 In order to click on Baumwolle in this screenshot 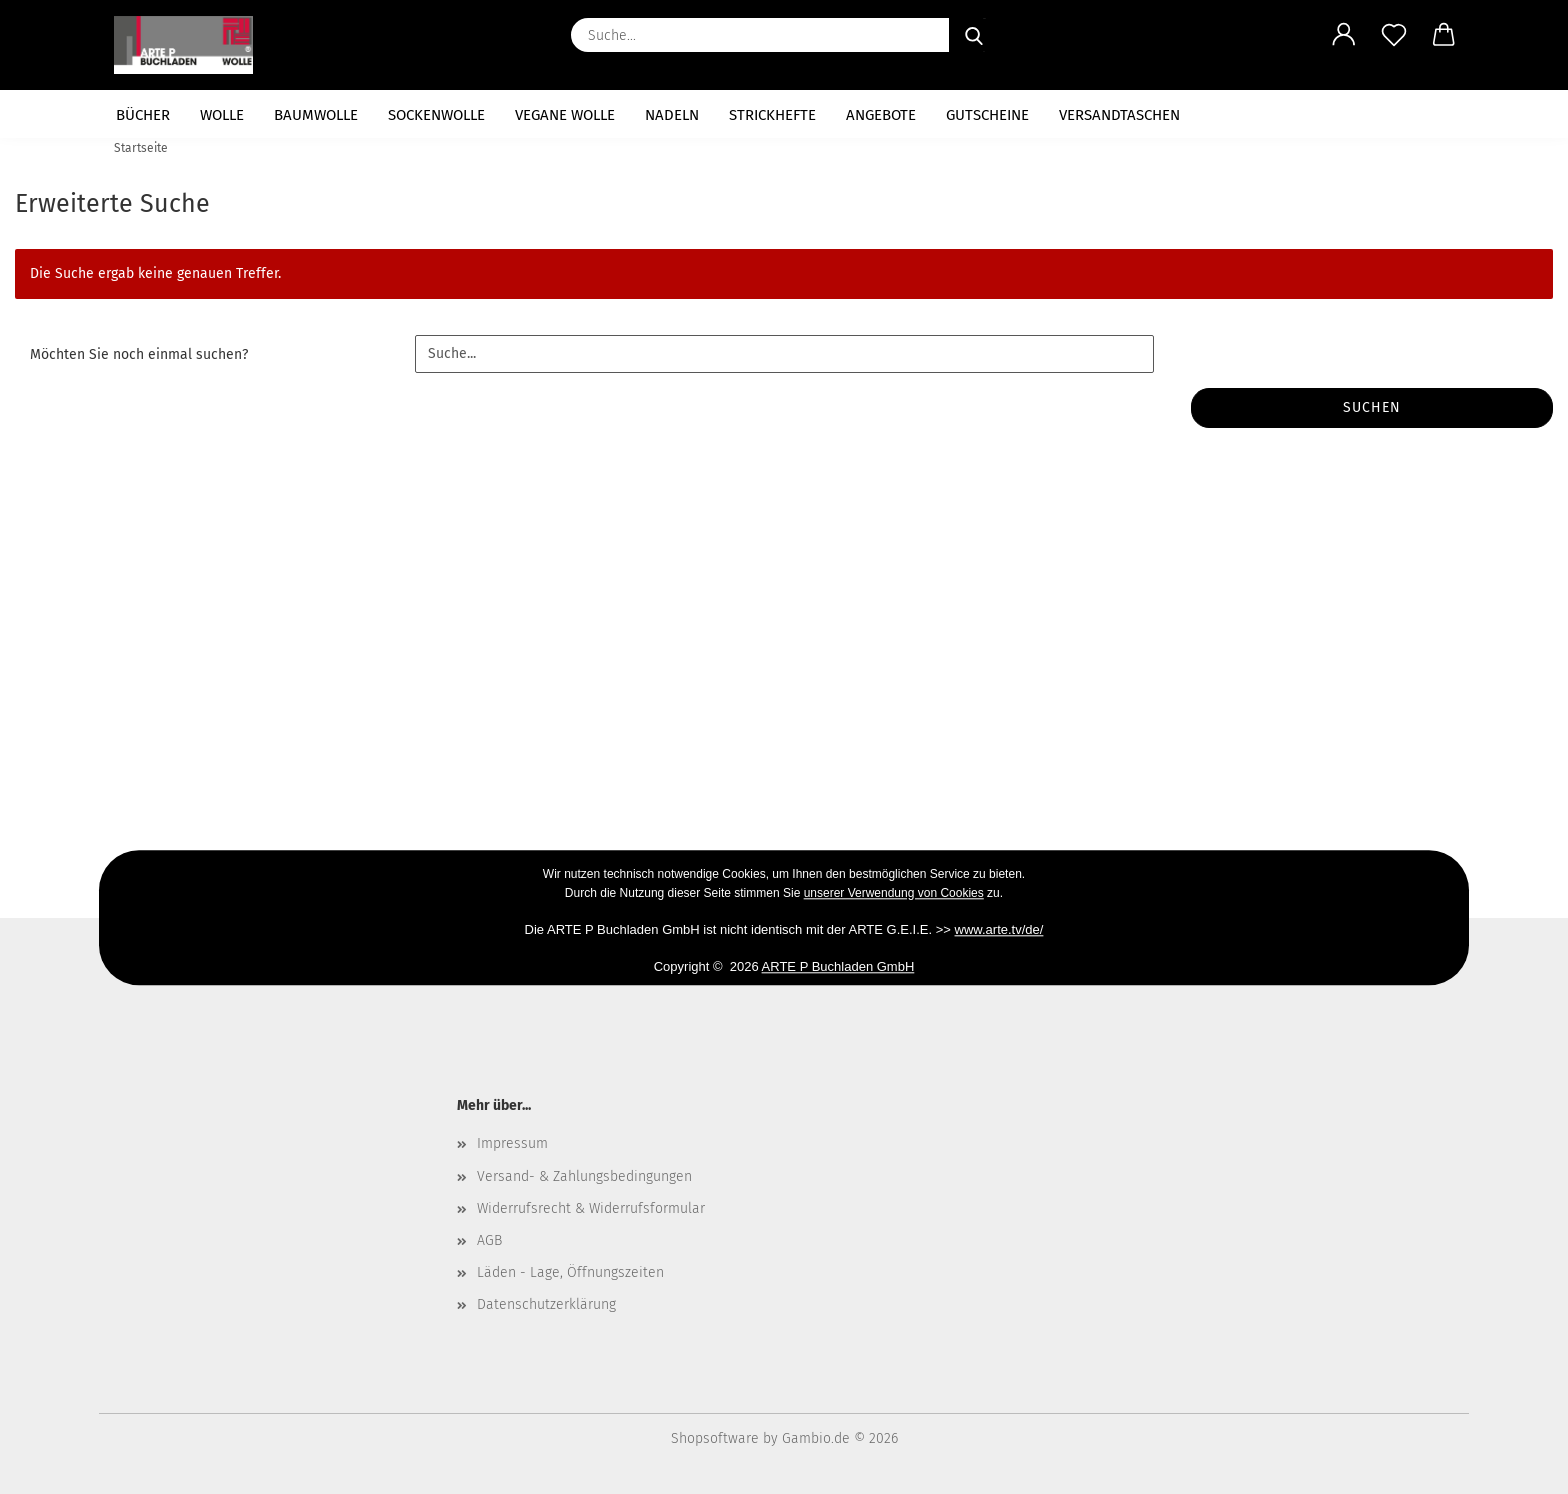, I will do `click(316, 115)`.